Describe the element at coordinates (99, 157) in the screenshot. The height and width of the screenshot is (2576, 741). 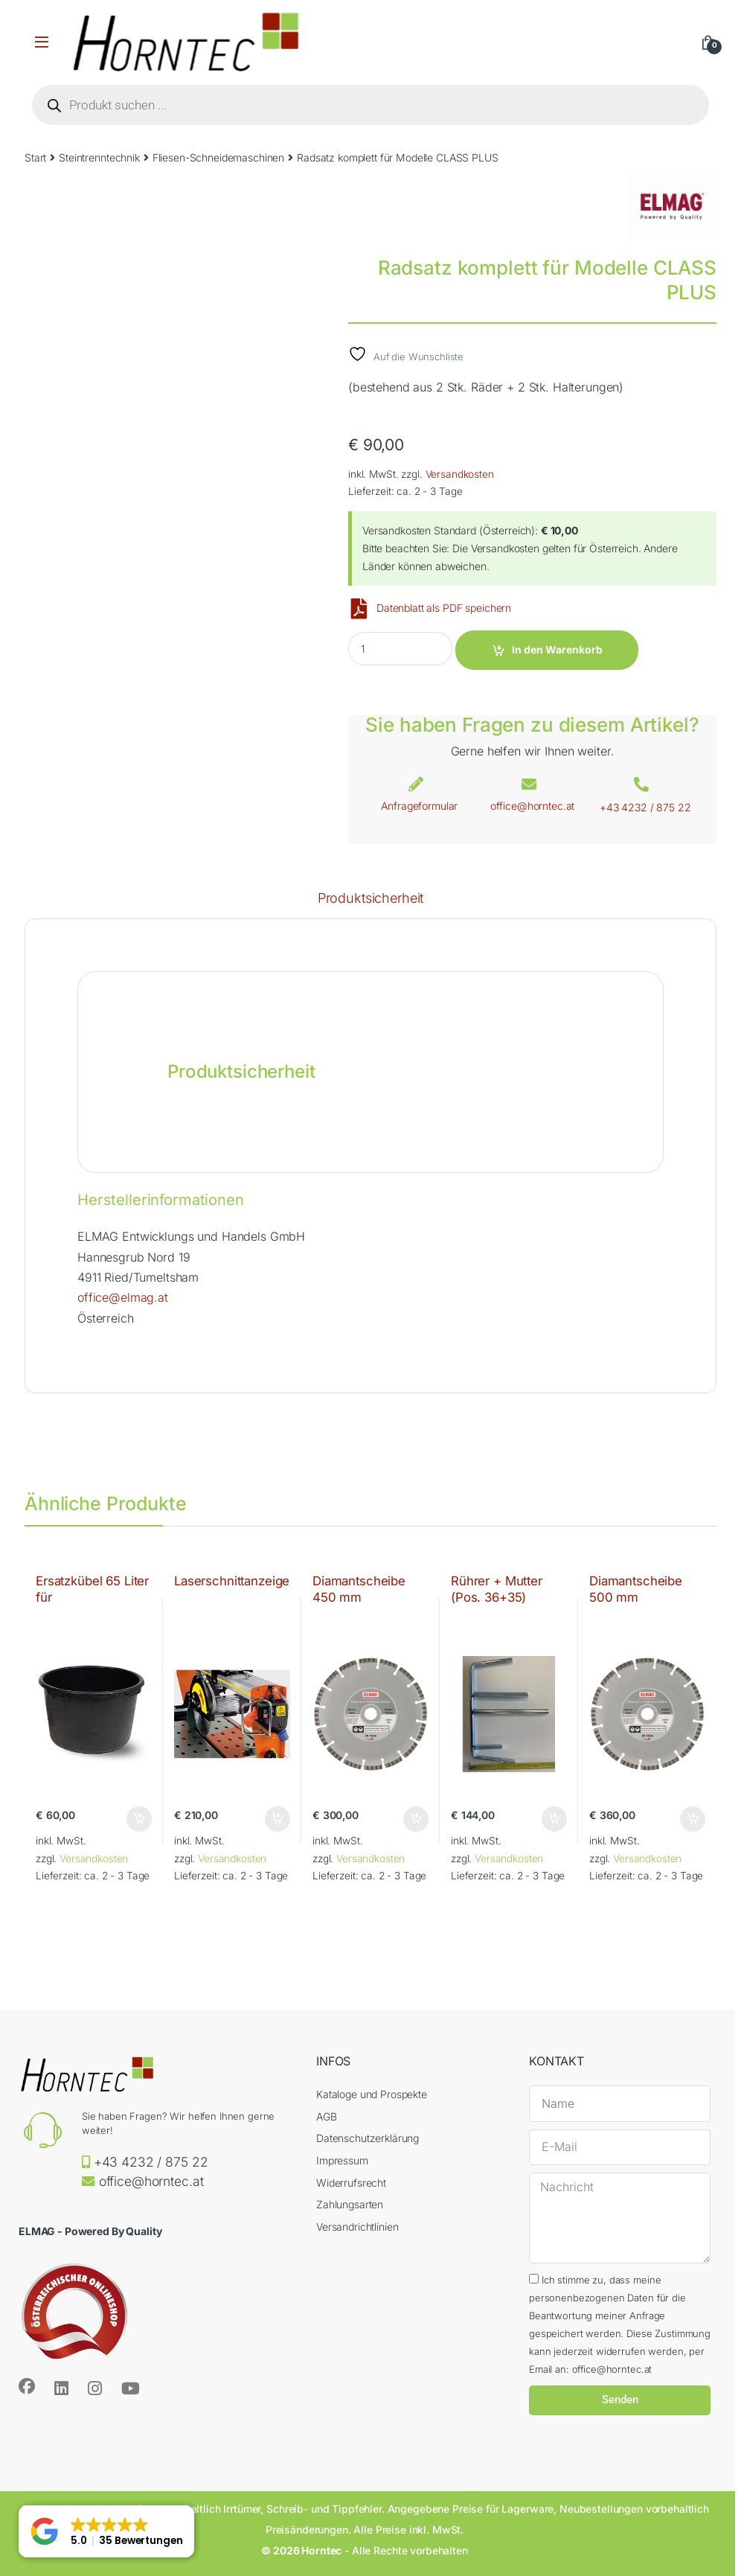
I see `Steintrenntechnik` at that location.